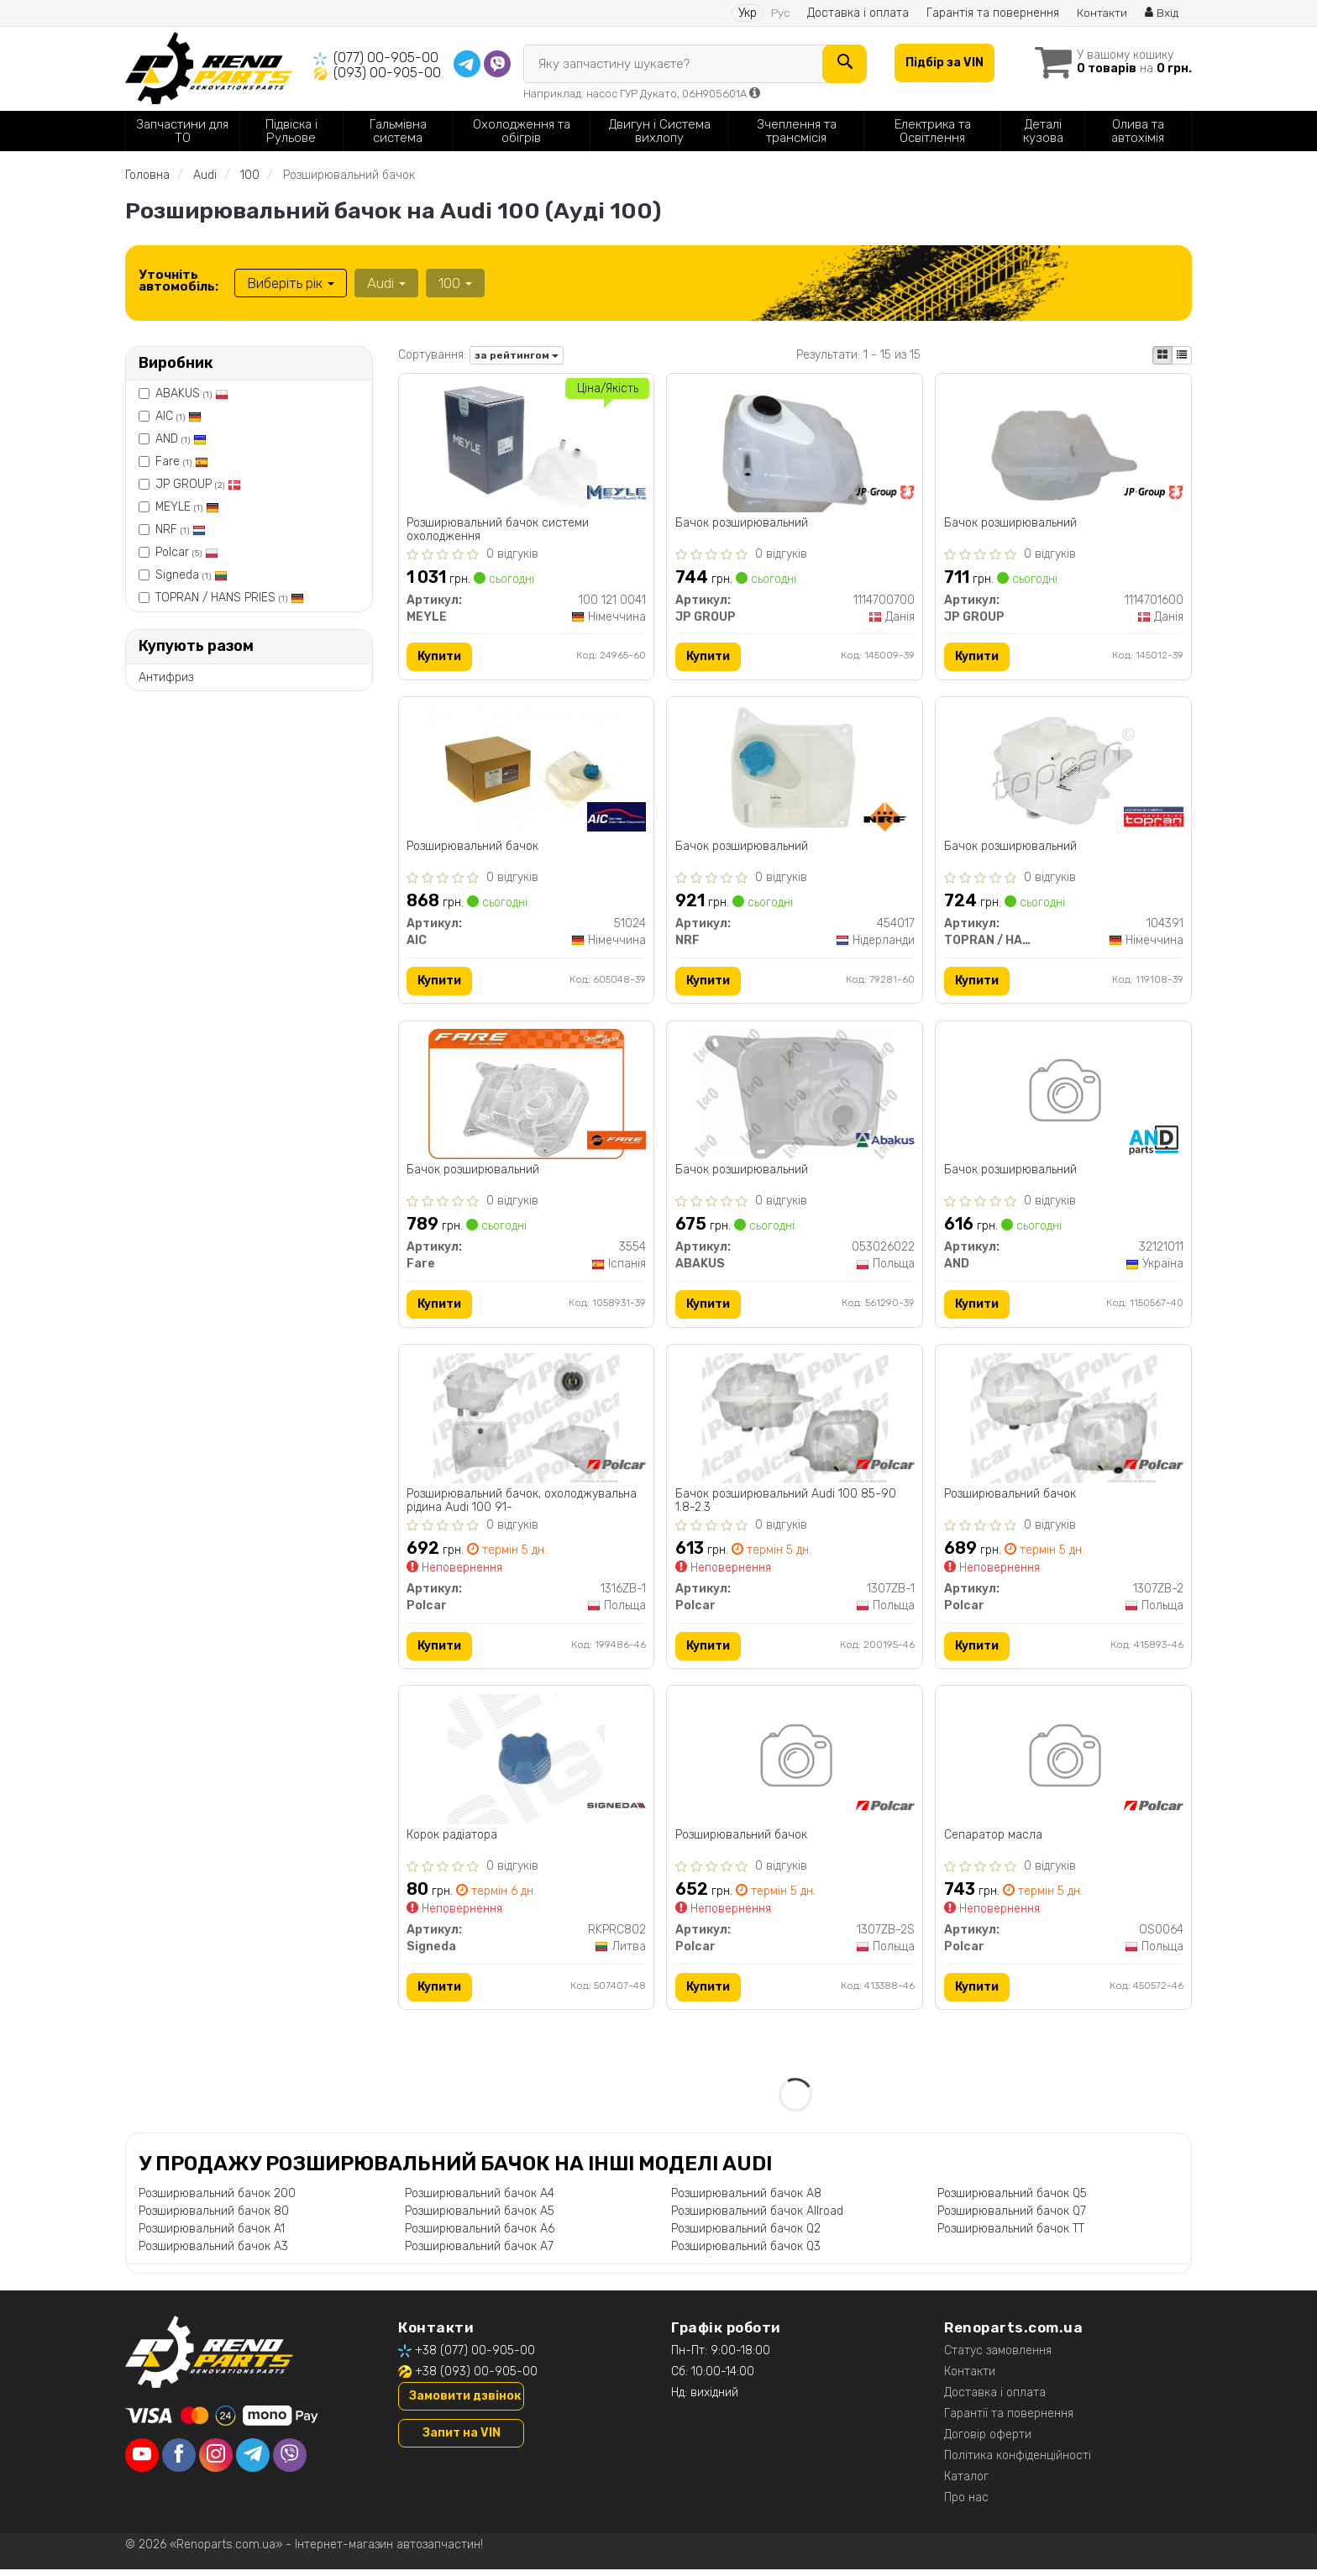 Image resolution: width=1317 pixels, height=2576 pixels. I want to click on [Бачок розширювальний NRF 454017], so click(794, 771).